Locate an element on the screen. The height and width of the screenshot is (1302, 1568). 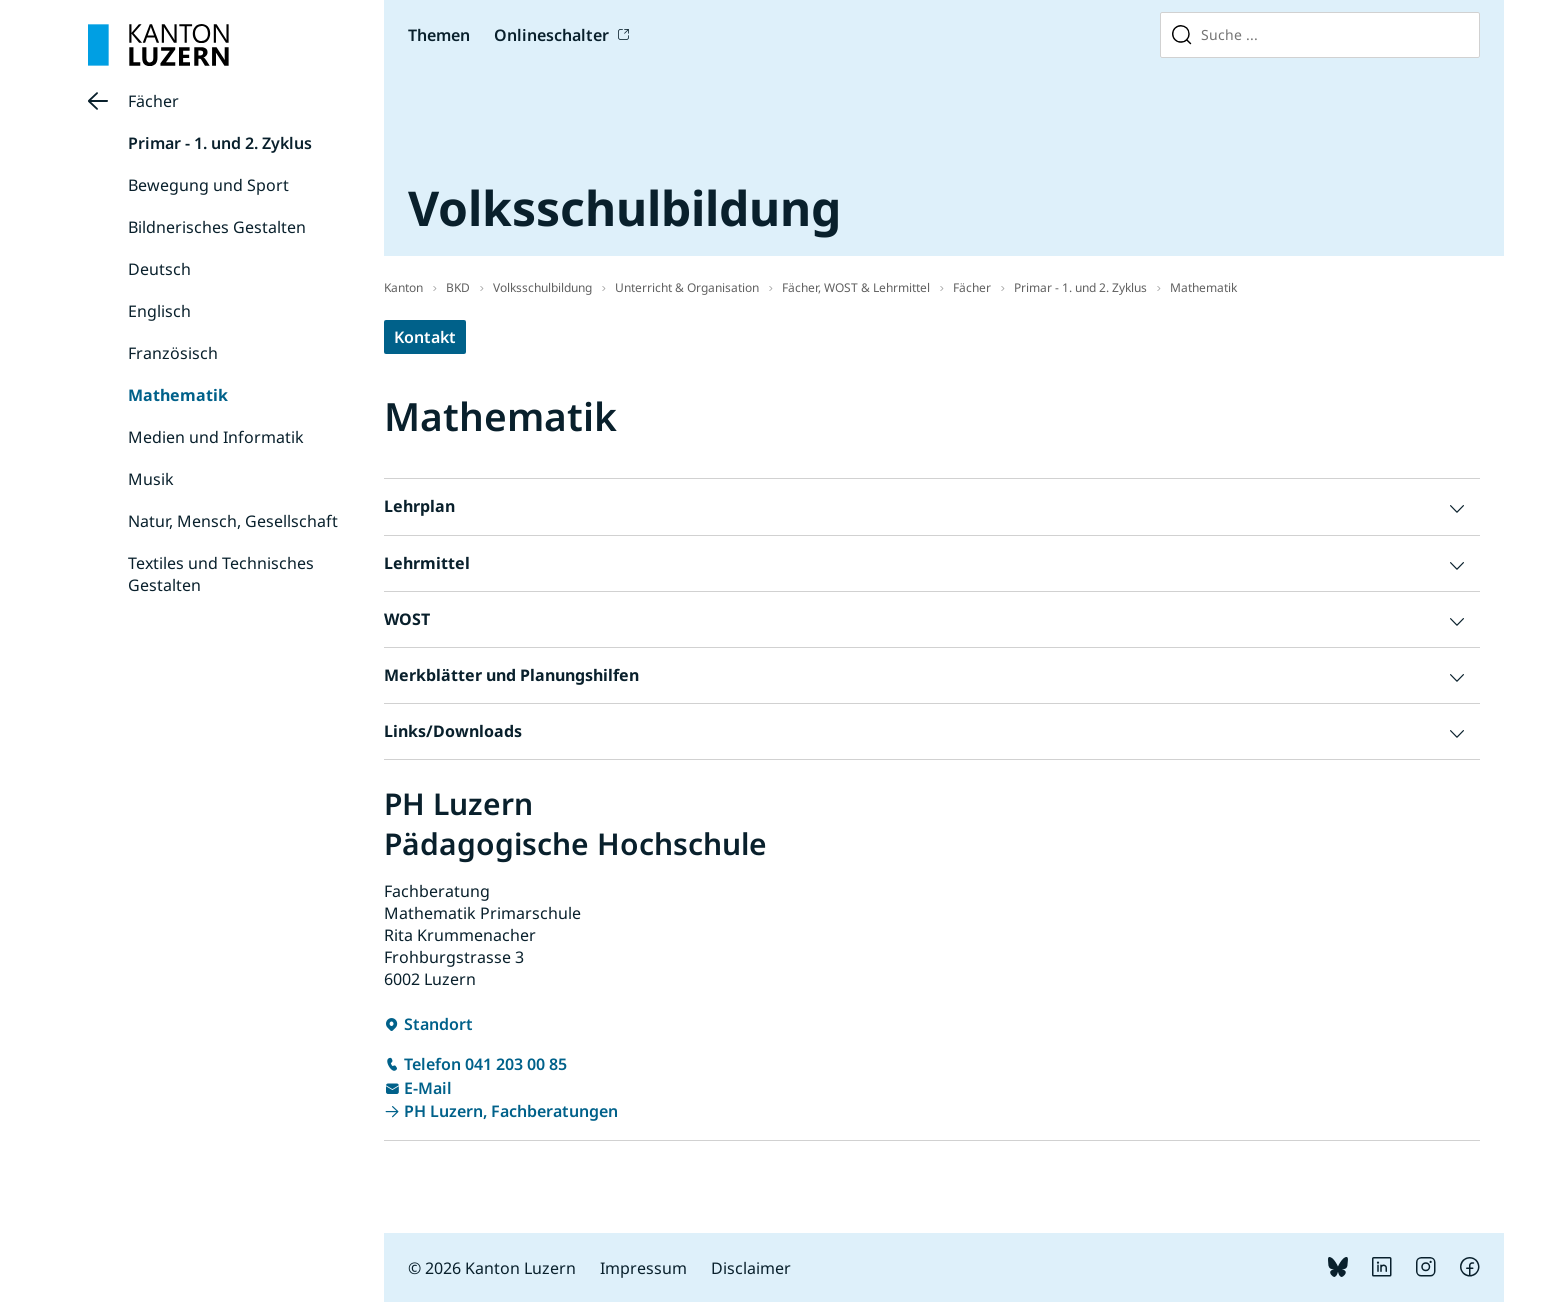
Fächer is located at coordinates (153, 101).